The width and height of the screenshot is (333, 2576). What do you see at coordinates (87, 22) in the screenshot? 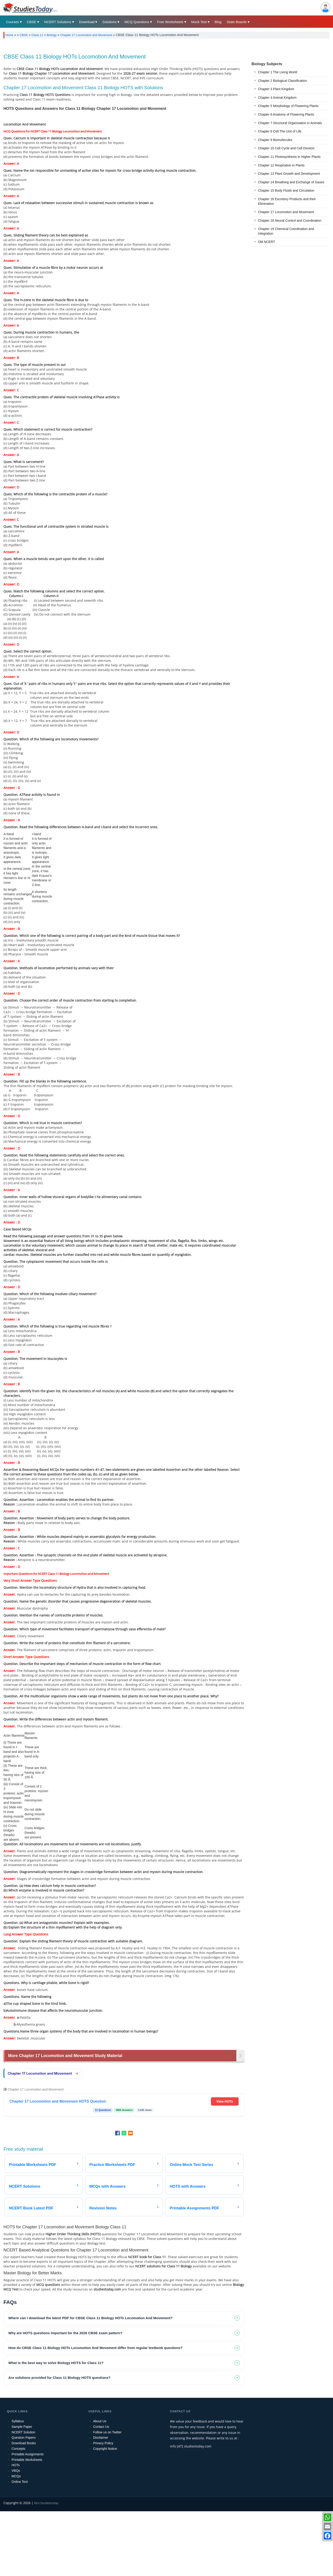
I see `Download` at bounding box center [87, 22].